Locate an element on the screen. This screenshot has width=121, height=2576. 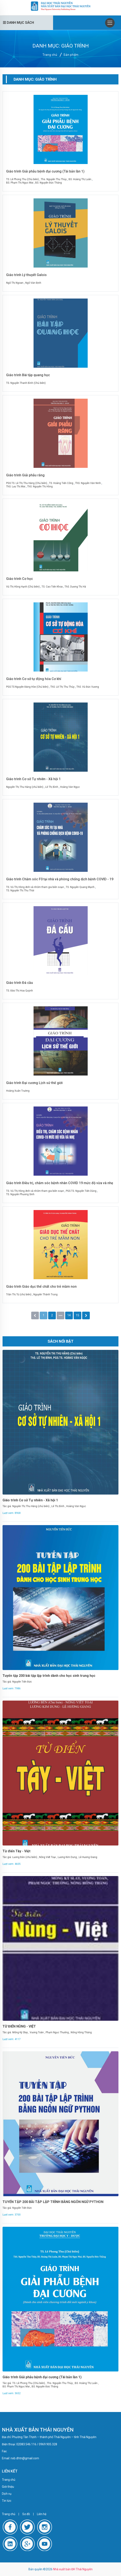
Giáo trình Giáo dục thể chất cho trẻ mầm non is located at coordinates (41, 1286).